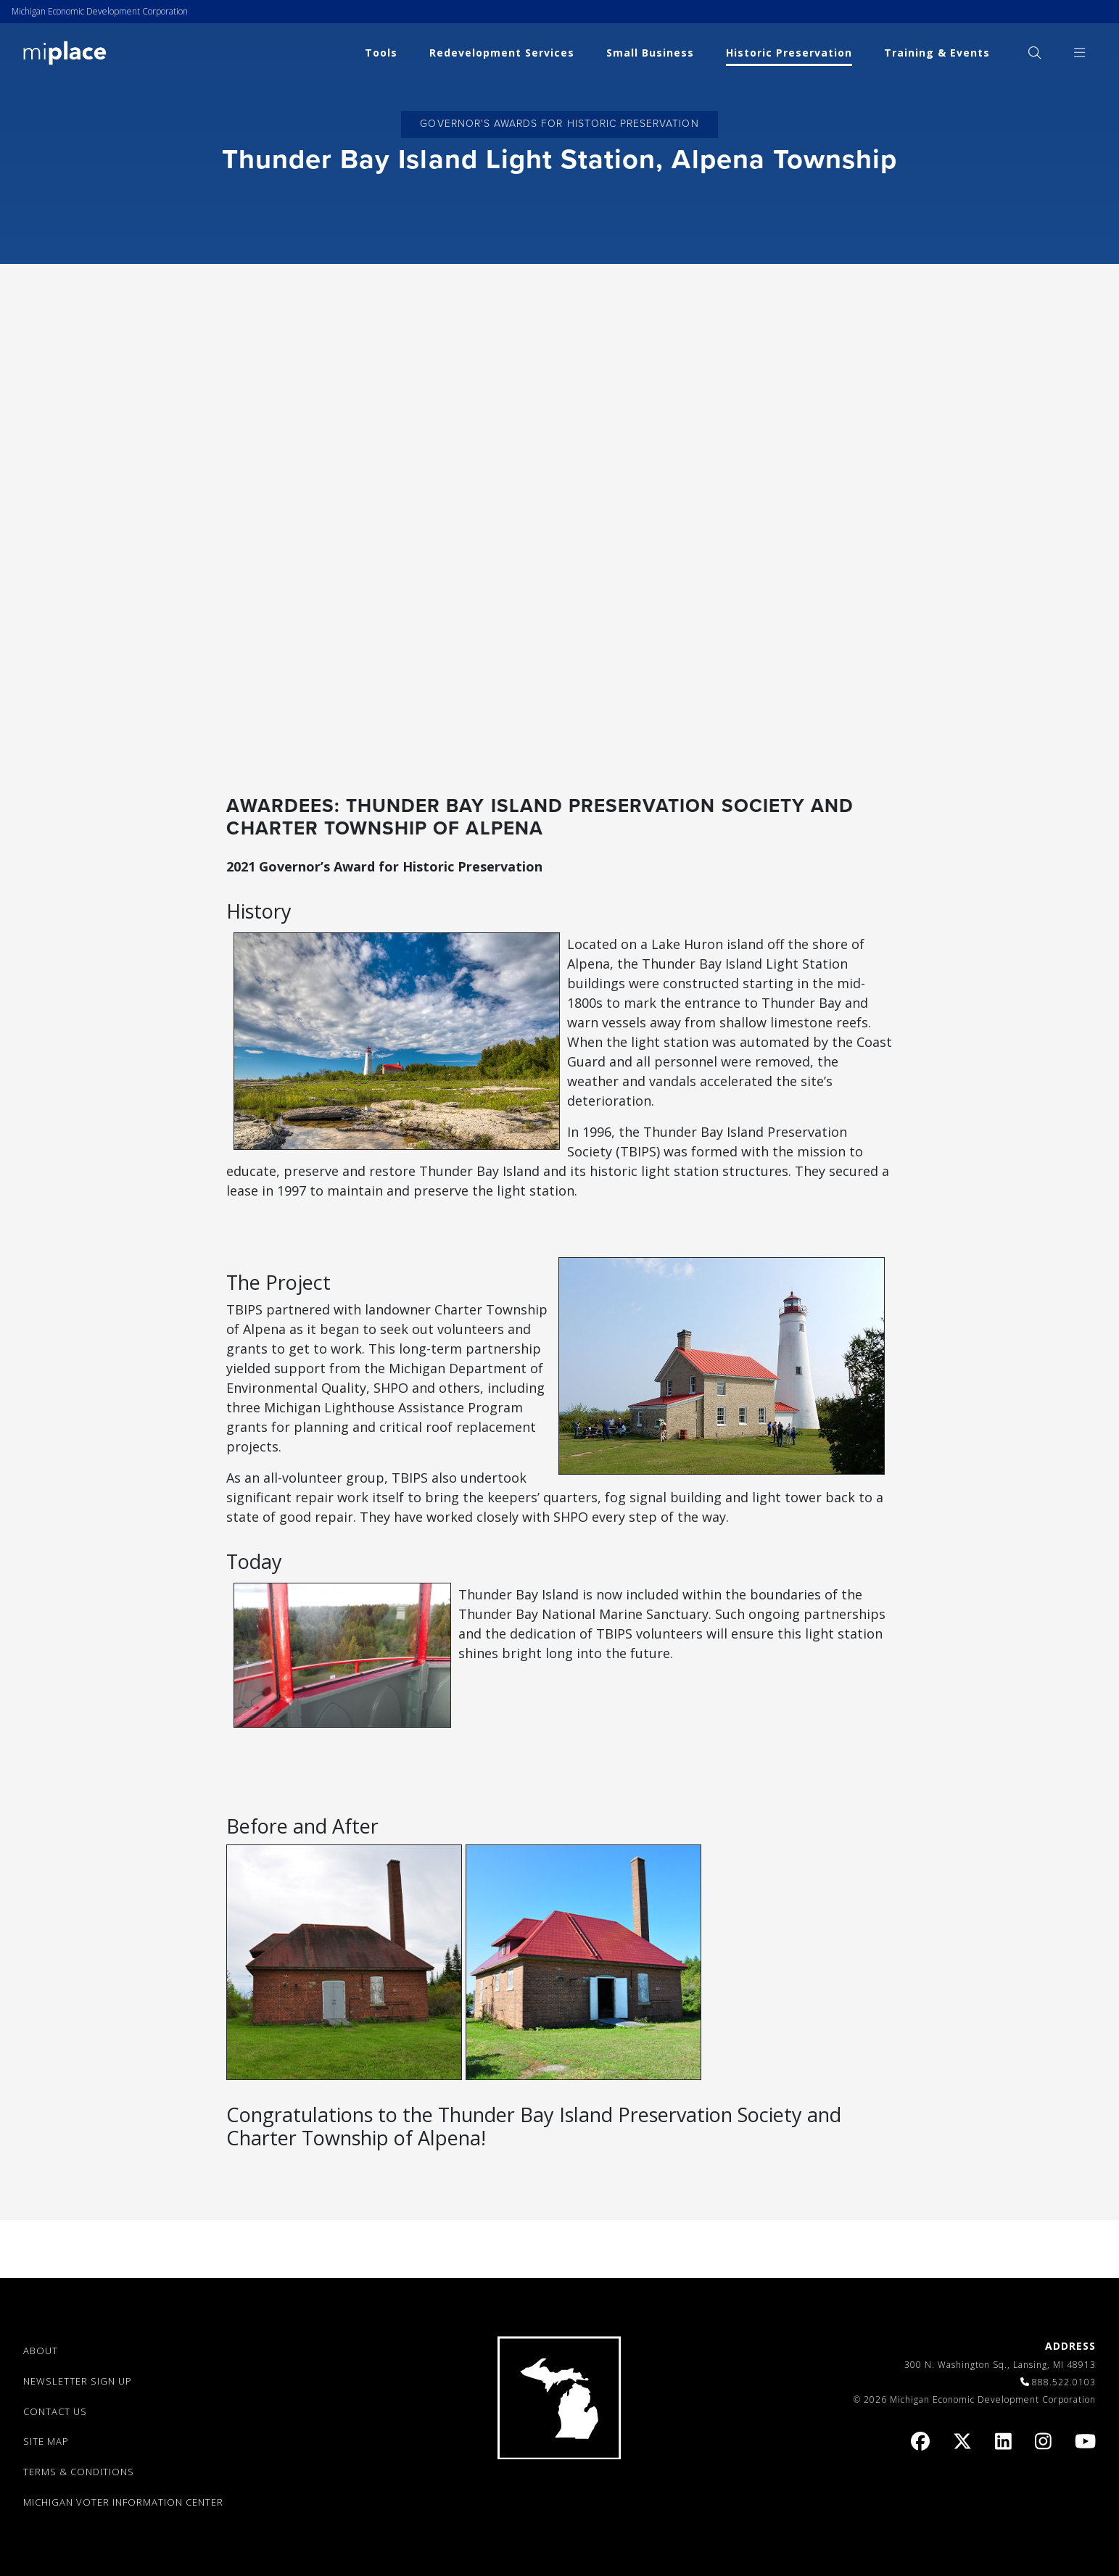  I want to click on TERMS & CONDITIONS [link], so click(78, 2471).